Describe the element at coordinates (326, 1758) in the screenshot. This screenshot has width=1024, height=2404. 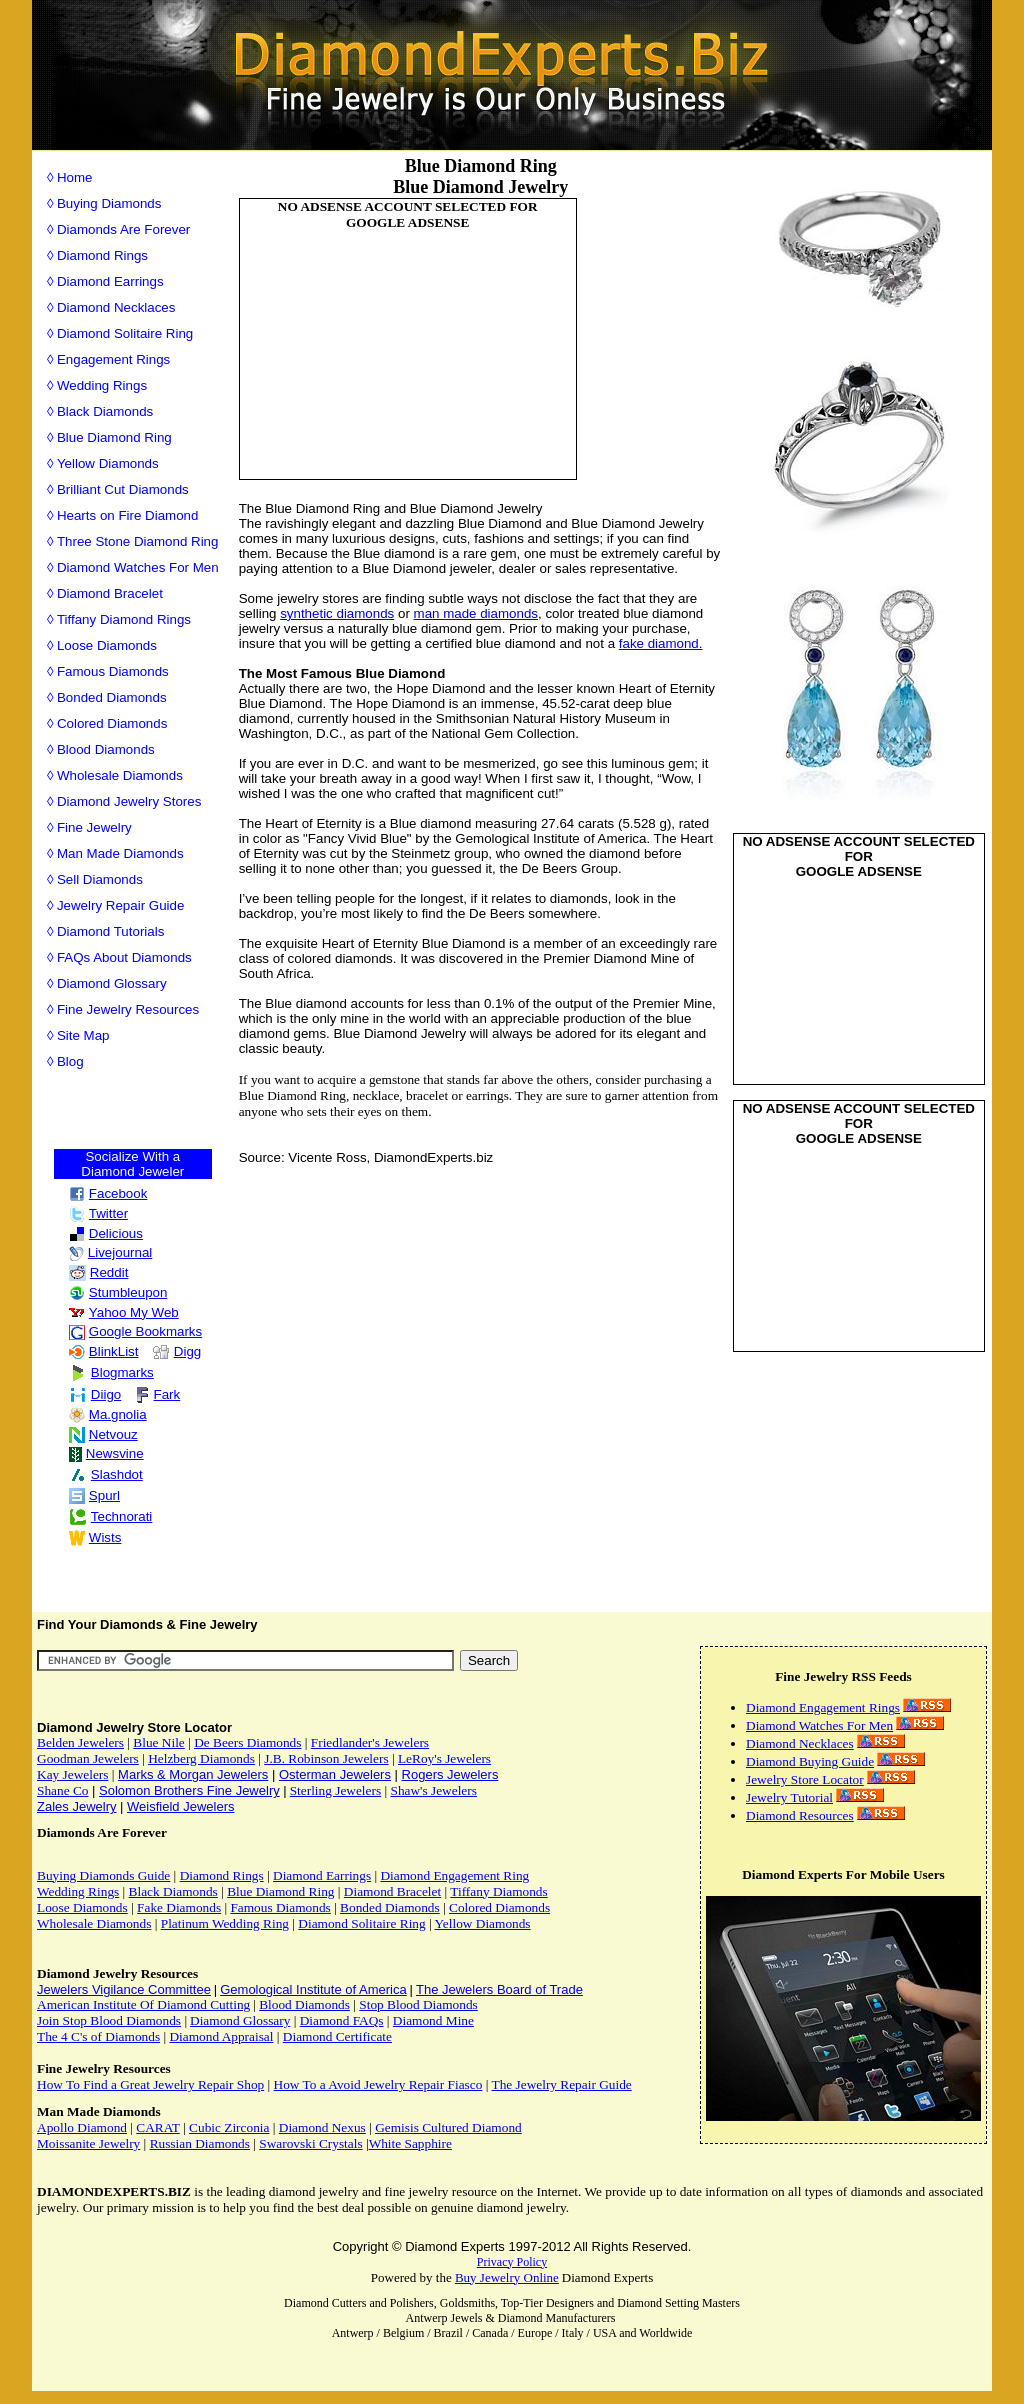
I see `J.B. Robinson Jewelers` at that location.